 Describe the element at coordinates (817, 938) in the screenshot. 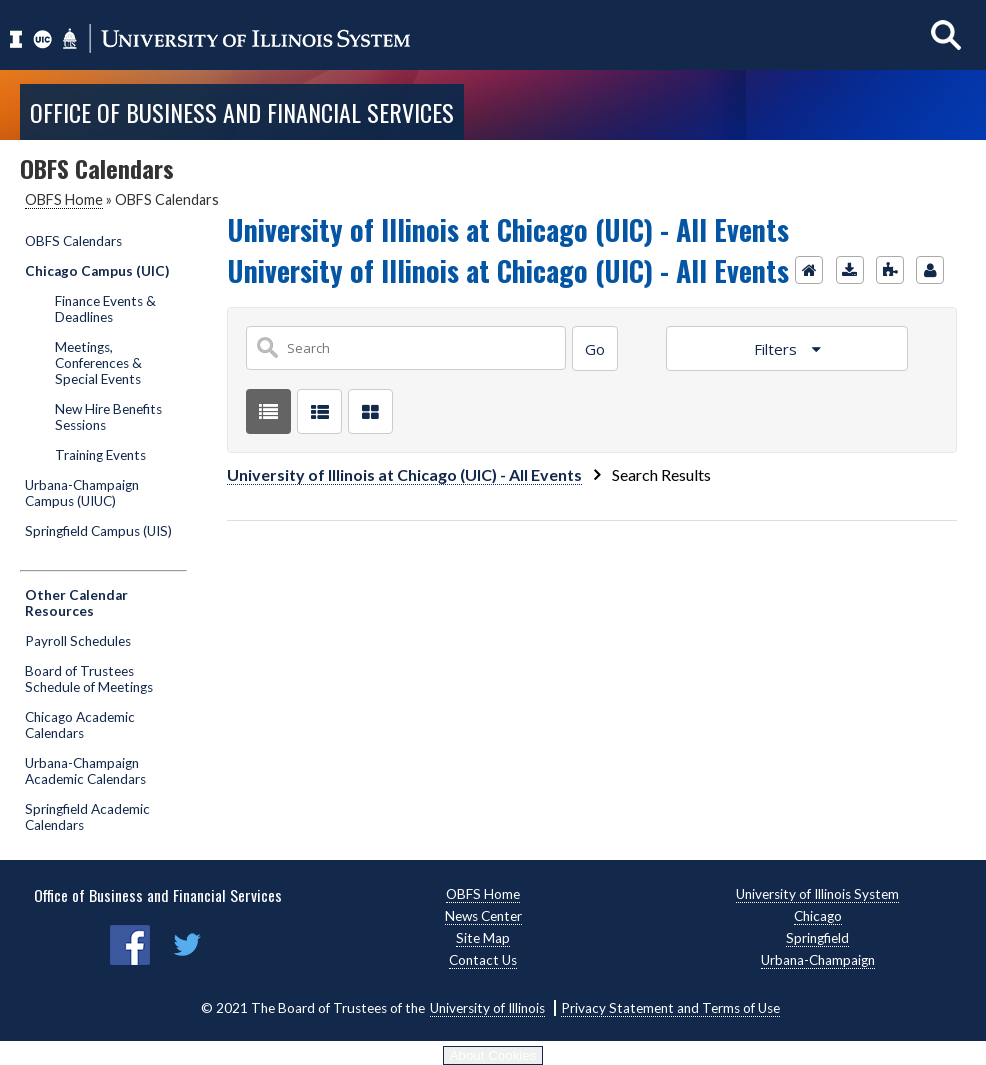

I see `Springfield [Springfield, opens new window]` at that location.